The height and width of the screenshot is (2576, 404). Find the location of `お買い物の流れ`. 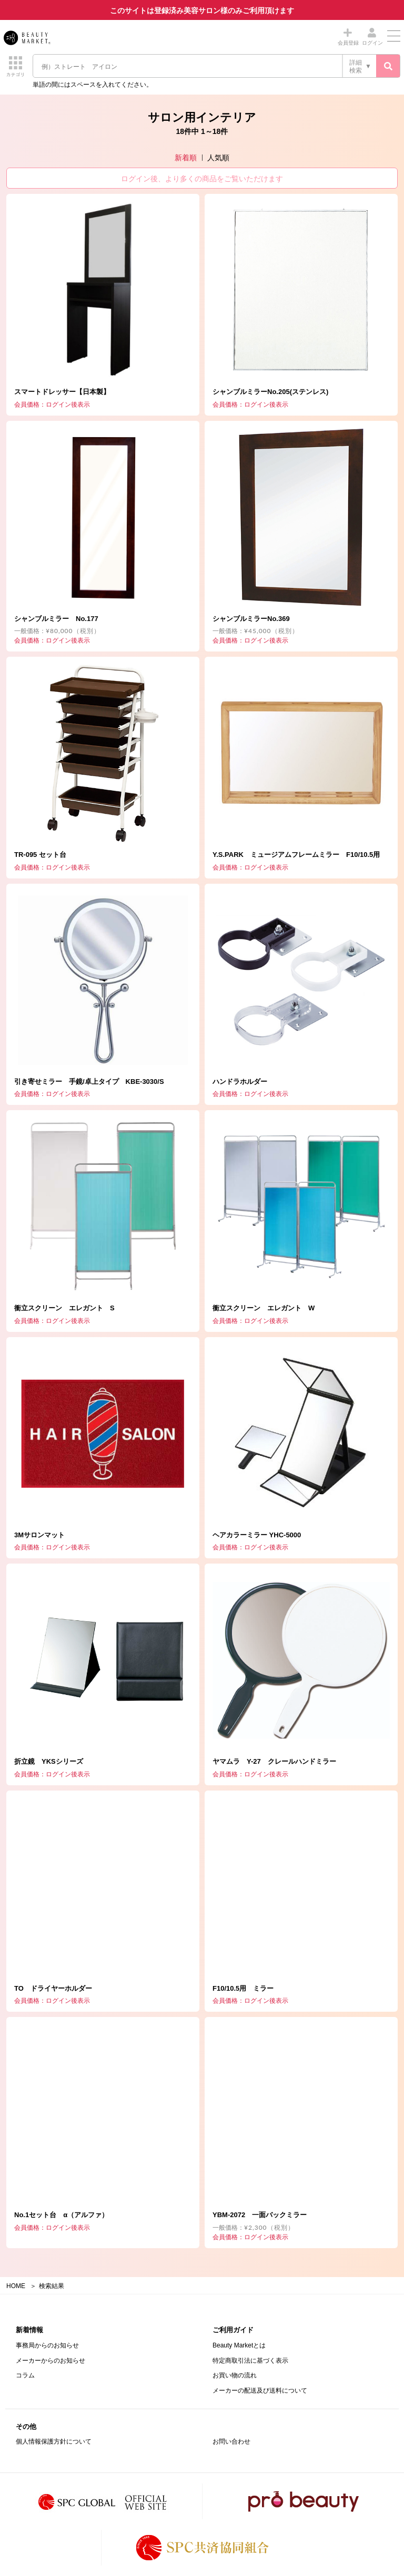

お買い物の流れ is located at coordinates (235, 2375).